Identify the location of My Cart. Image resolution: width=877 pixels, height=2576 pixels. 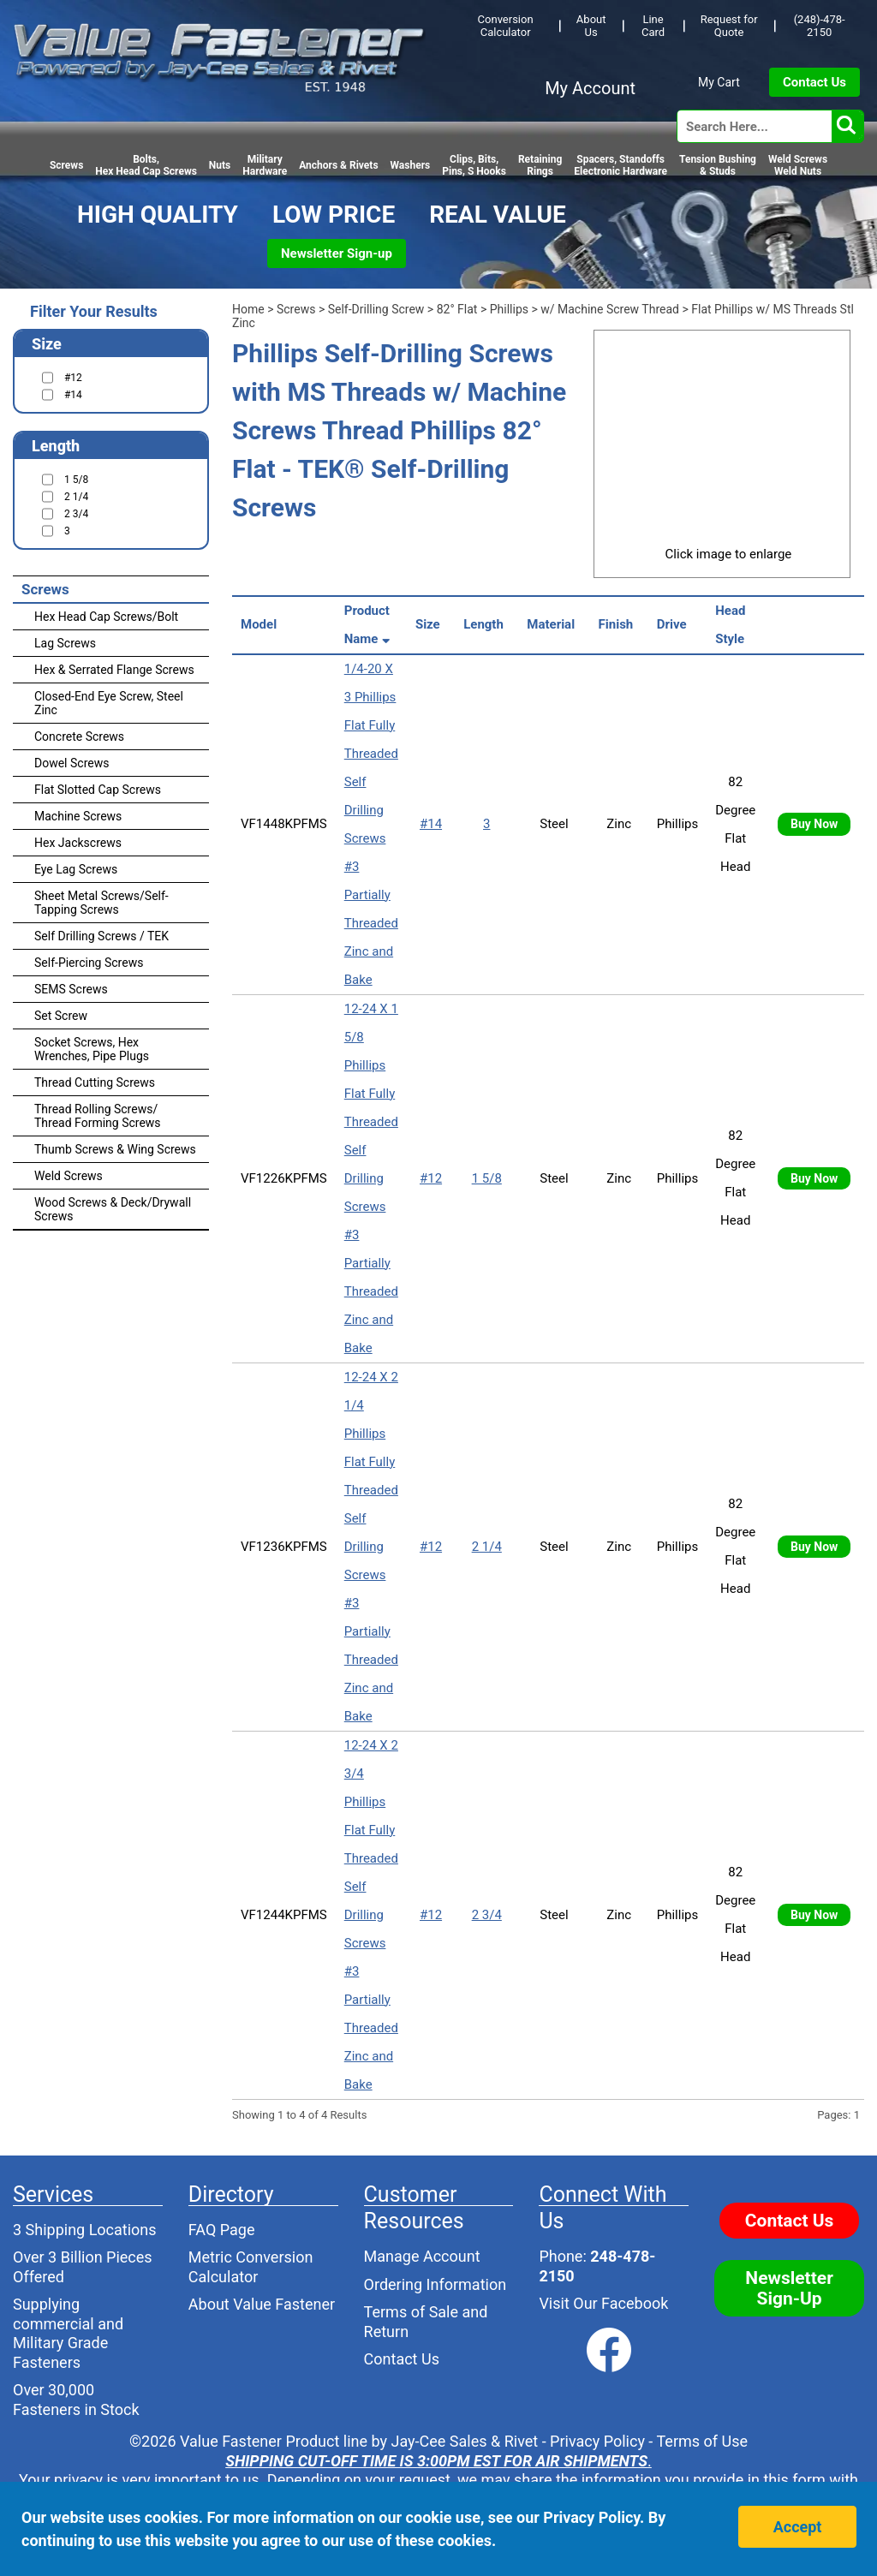
(719, 82).